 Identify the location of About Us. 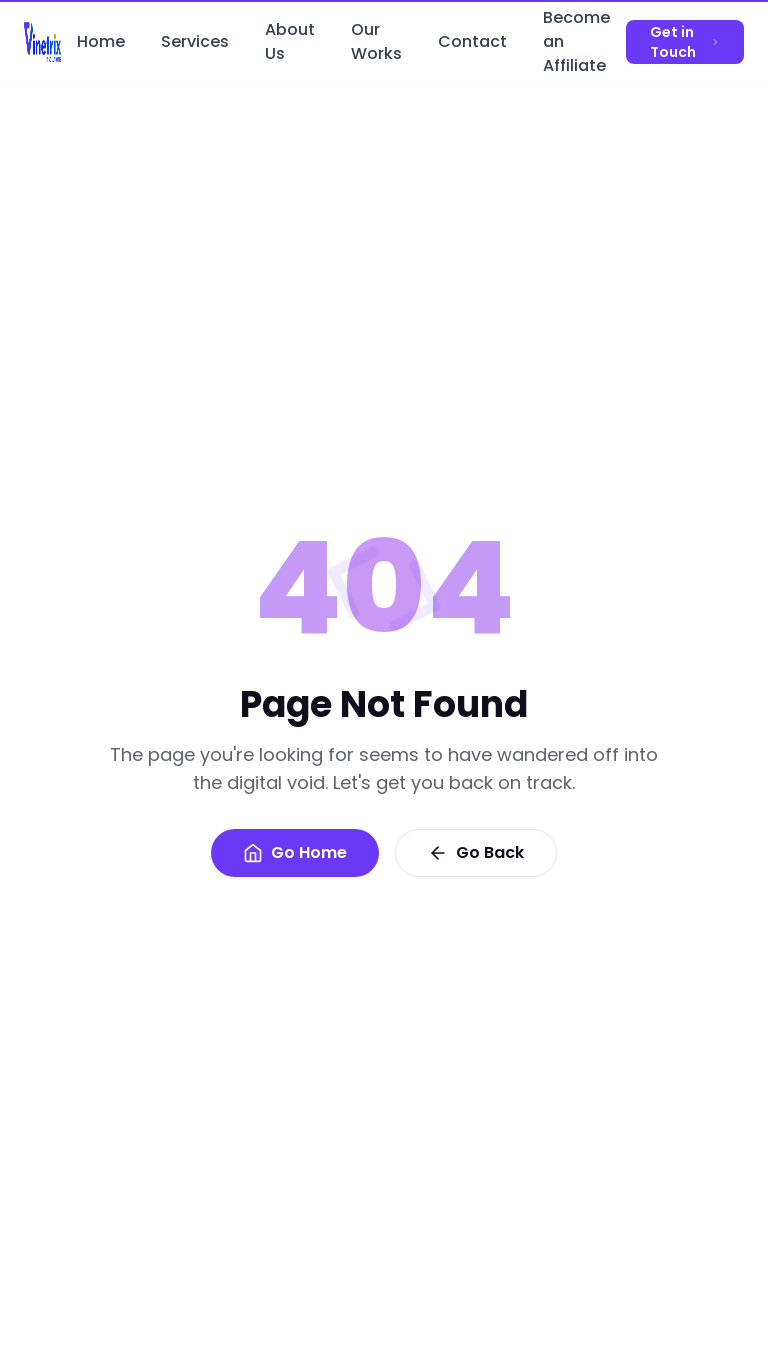
(290, 46).